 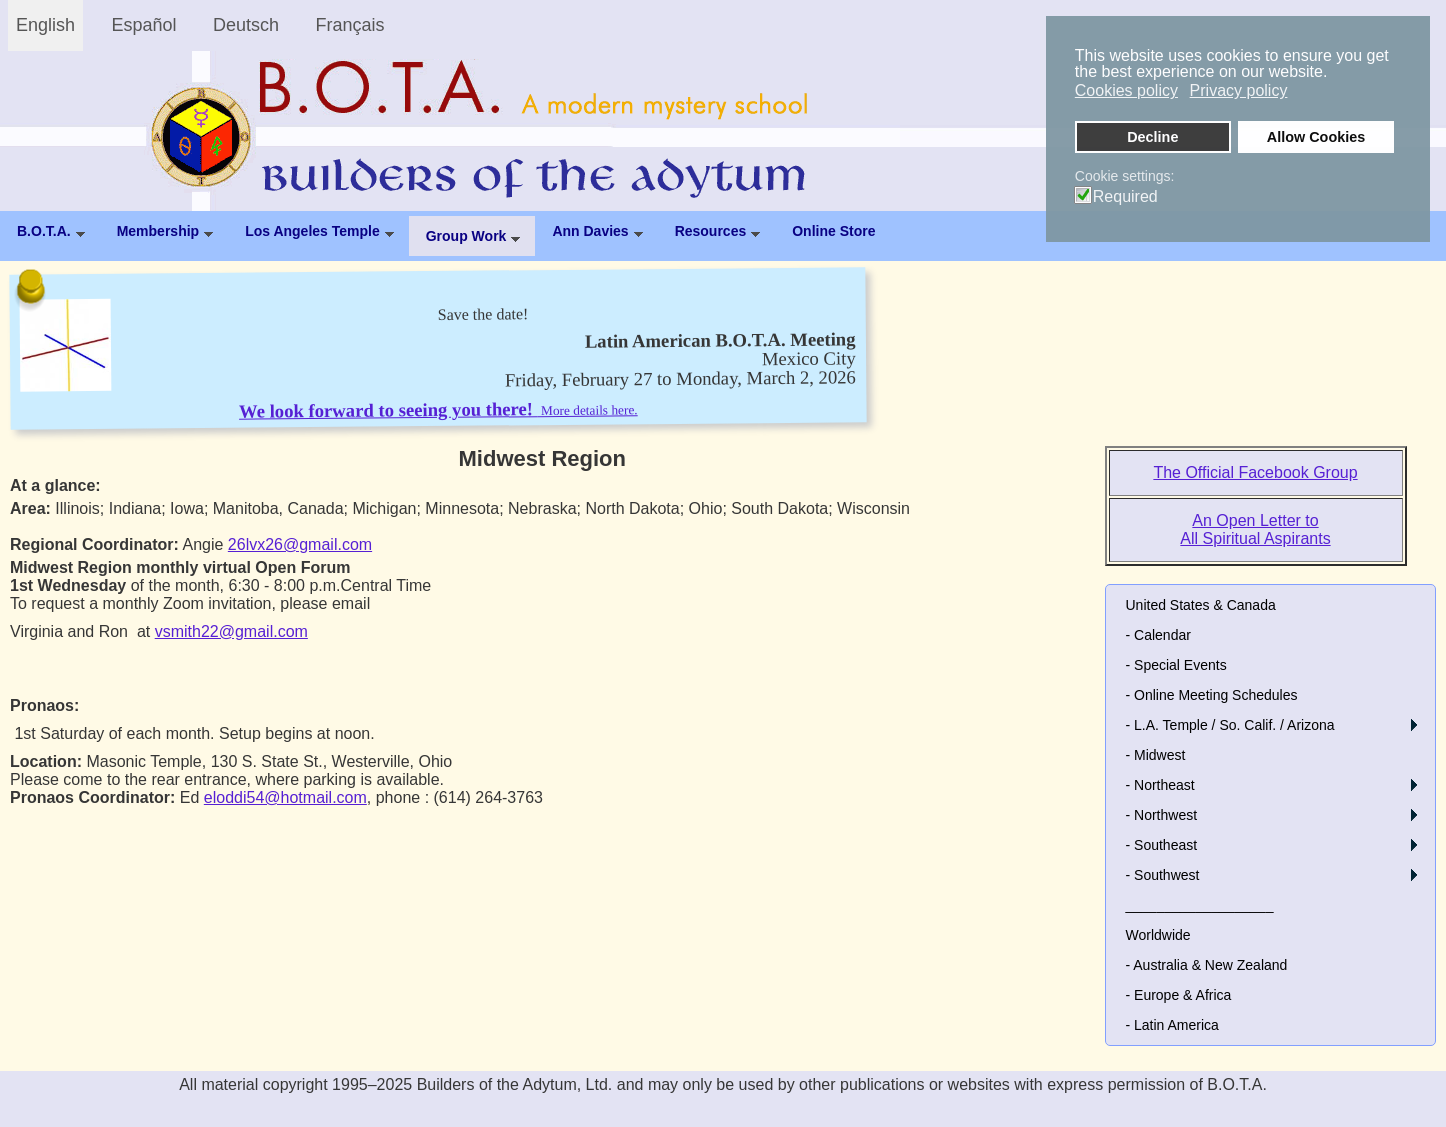 I want to click on - Latin America, so click(x=1172, y=1025).